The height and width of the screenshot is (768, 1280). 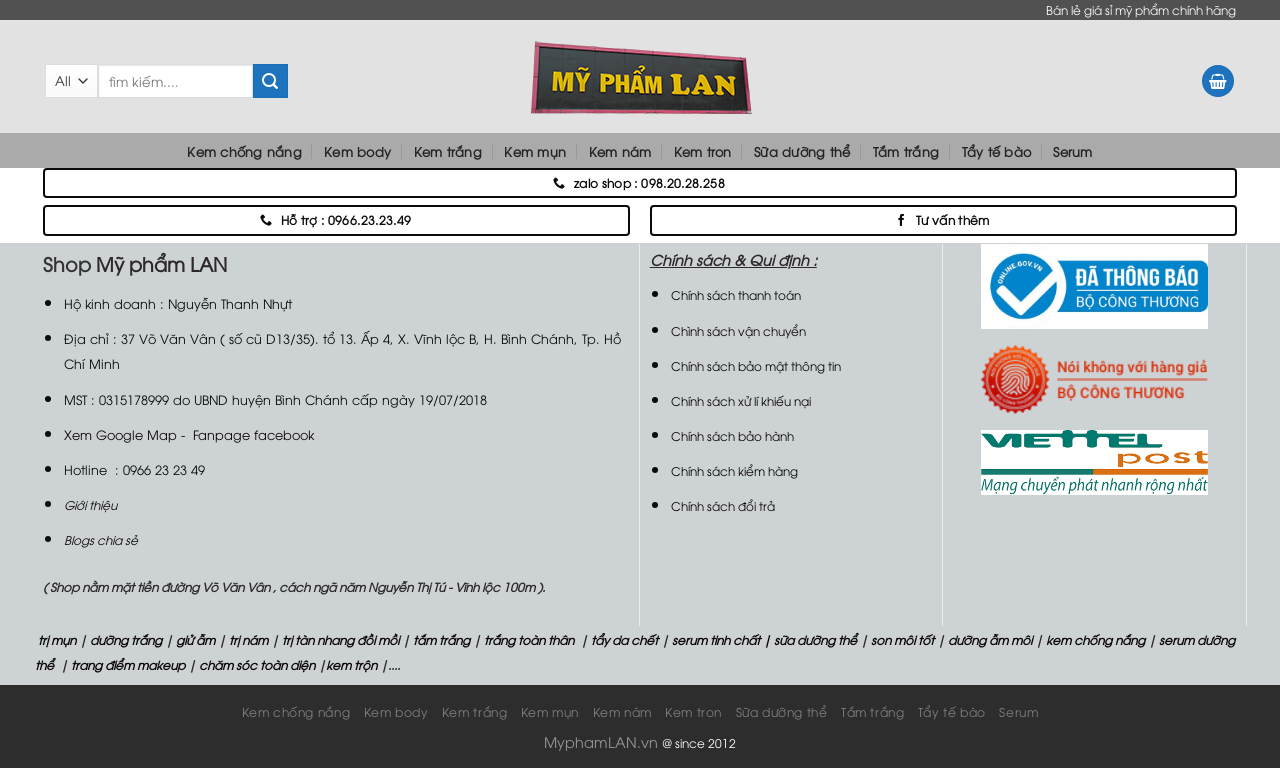 What do you see at coordinates (997, 151) in the screenshot?
I see `Tẩy tế bào` at bounding box center [997, 151].